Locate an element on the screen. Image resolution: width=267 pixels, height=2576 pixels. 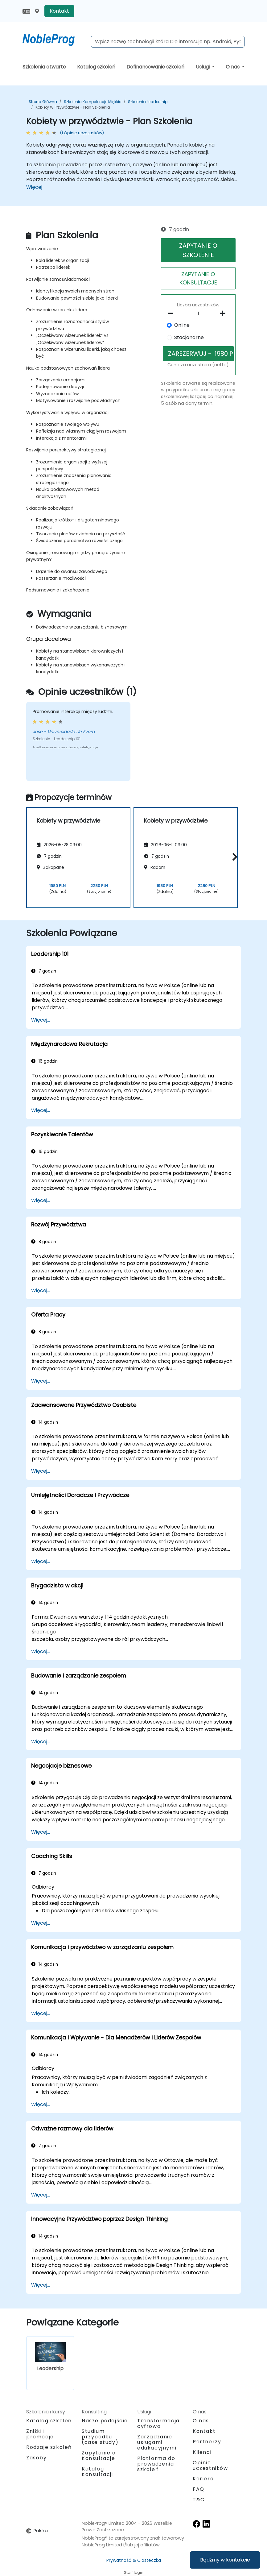
O nas is located at coordinates (233, 66).